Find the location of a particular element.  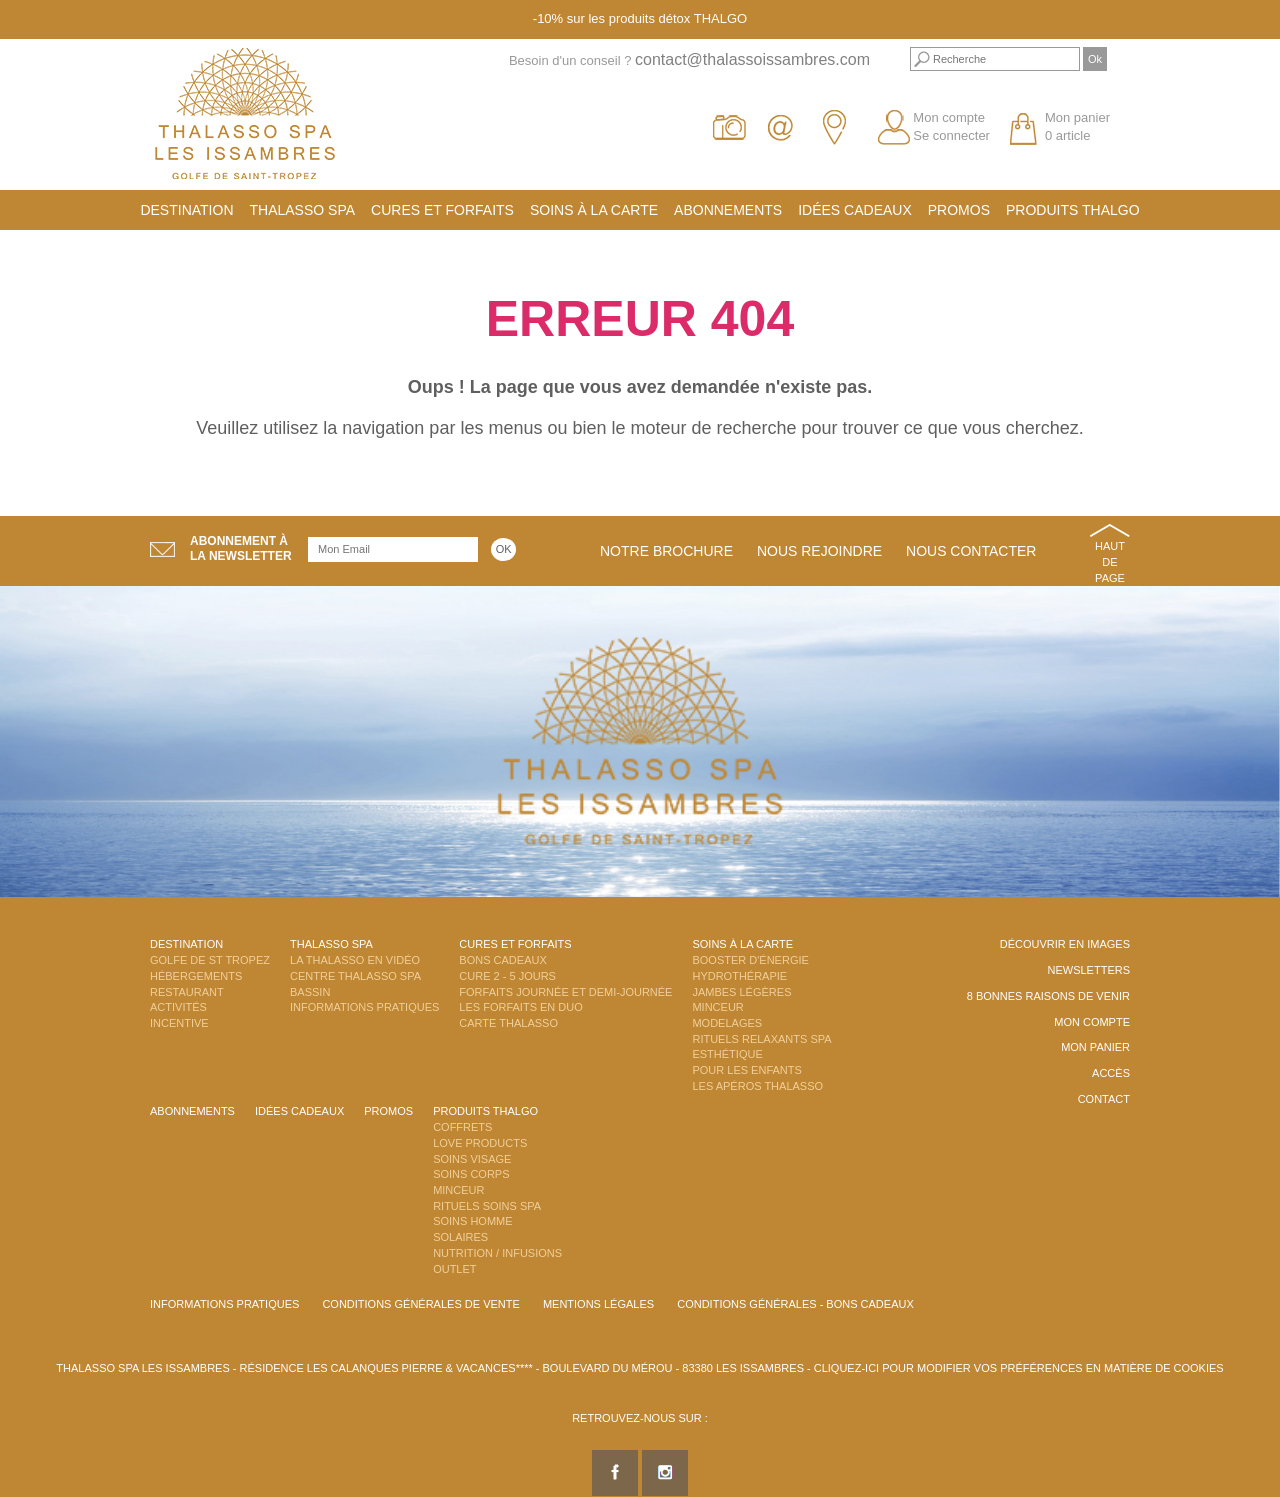

Cliquez-ici pour modifier vos préférences en matière de cookies is located at coordinates (1019, 1368).